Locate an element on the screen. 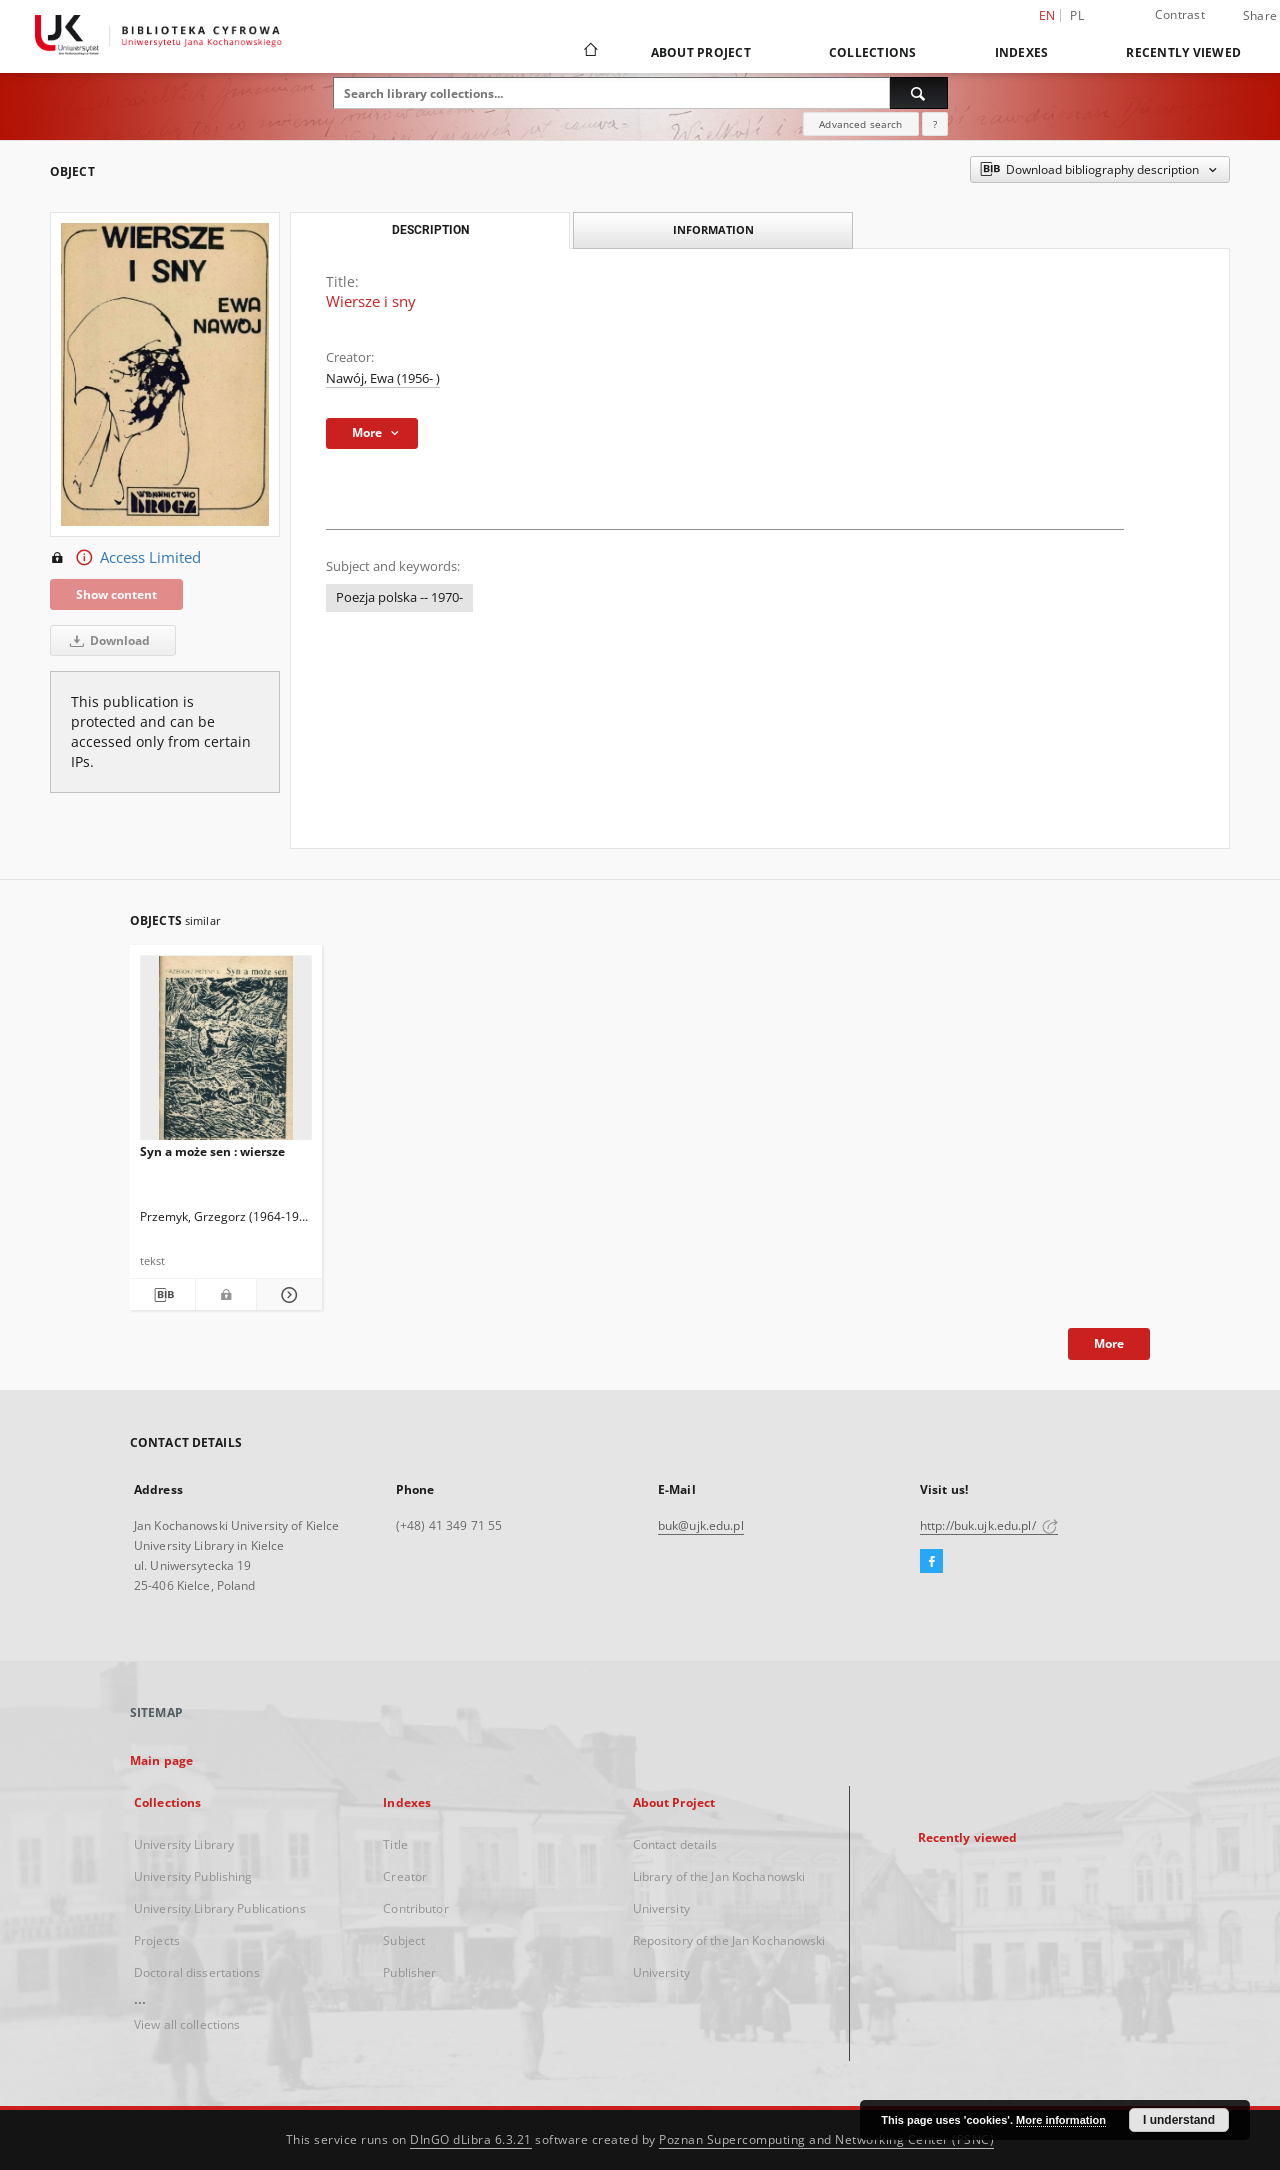  Creator is located at coordinates (405, 1876).